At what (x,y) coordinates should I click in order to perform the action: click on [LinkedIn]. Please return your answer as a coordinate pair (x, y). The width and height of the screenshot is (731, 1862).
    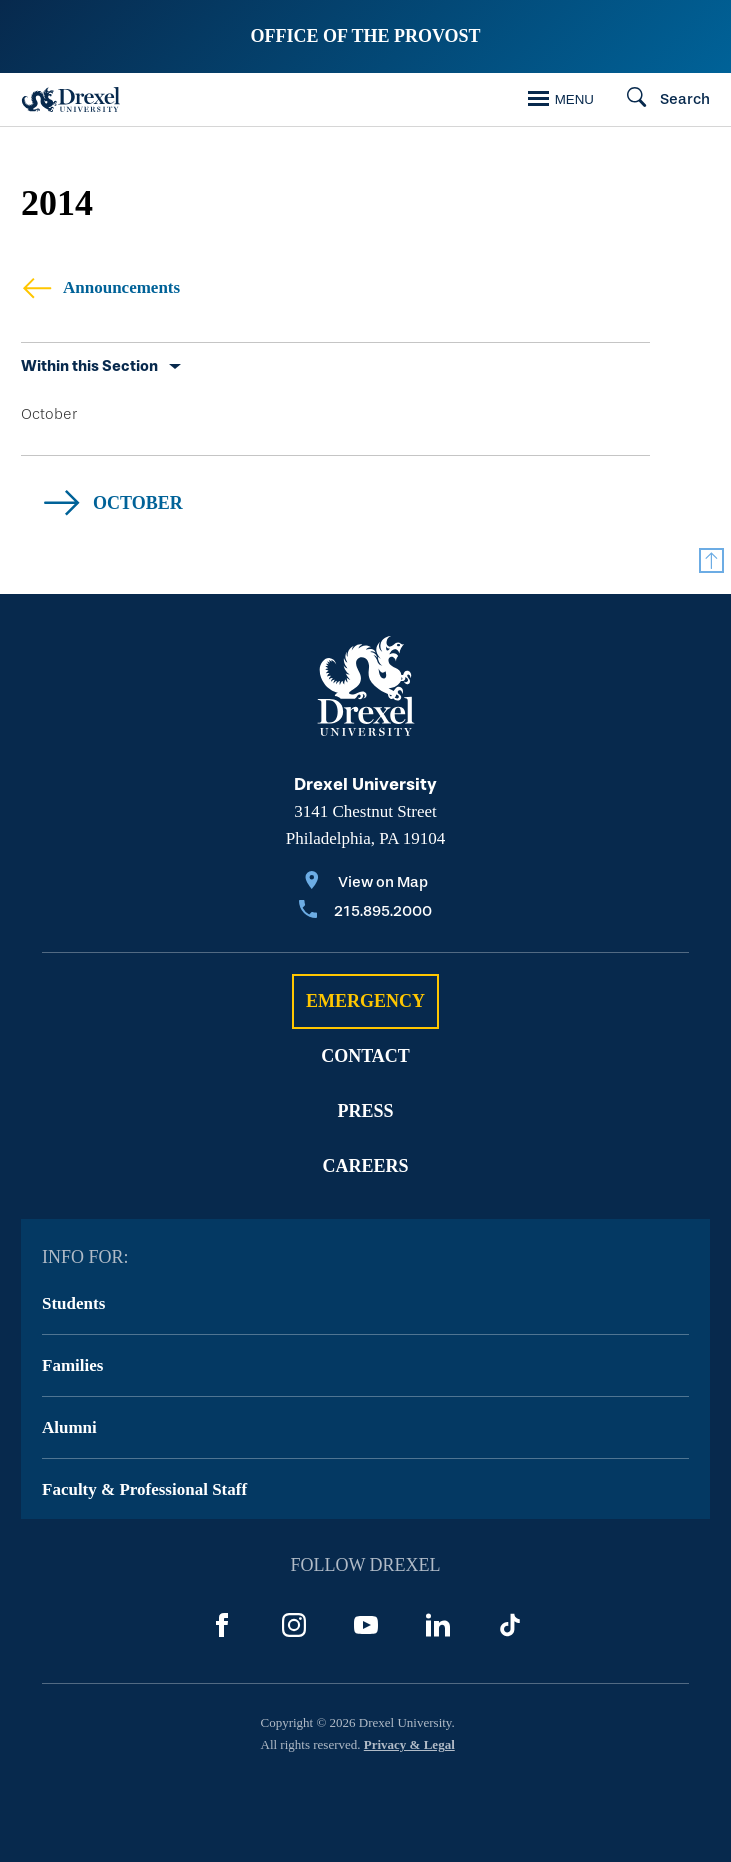
    Looking at the image, I should click on (438, 1625).